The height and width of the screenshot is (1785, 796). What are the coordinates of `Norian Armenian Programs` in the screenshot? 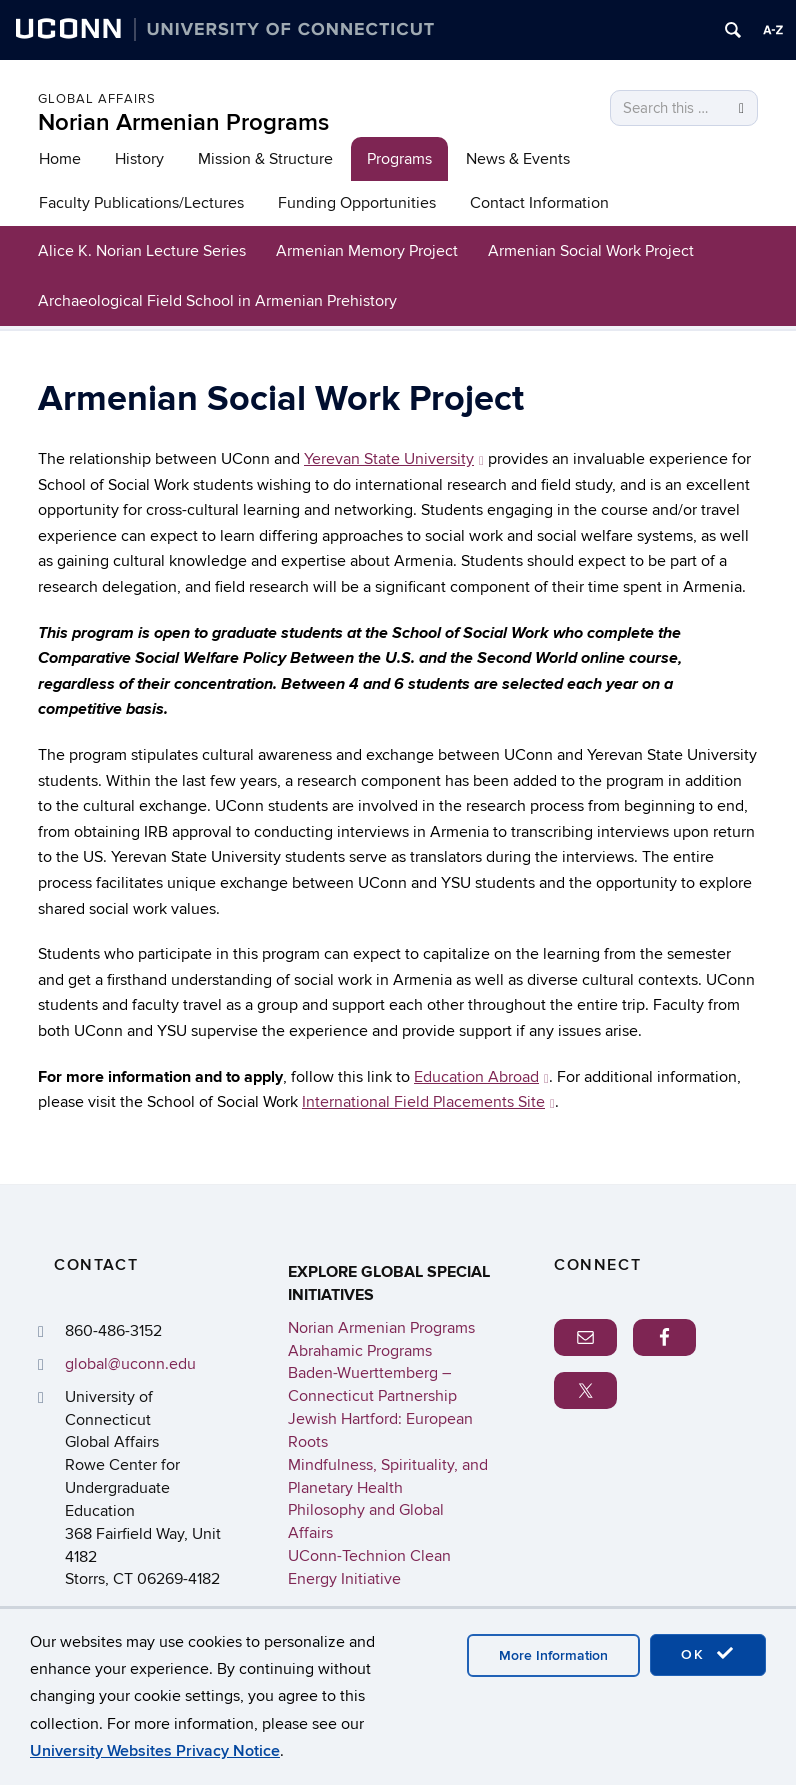 It's located at (183, 122).